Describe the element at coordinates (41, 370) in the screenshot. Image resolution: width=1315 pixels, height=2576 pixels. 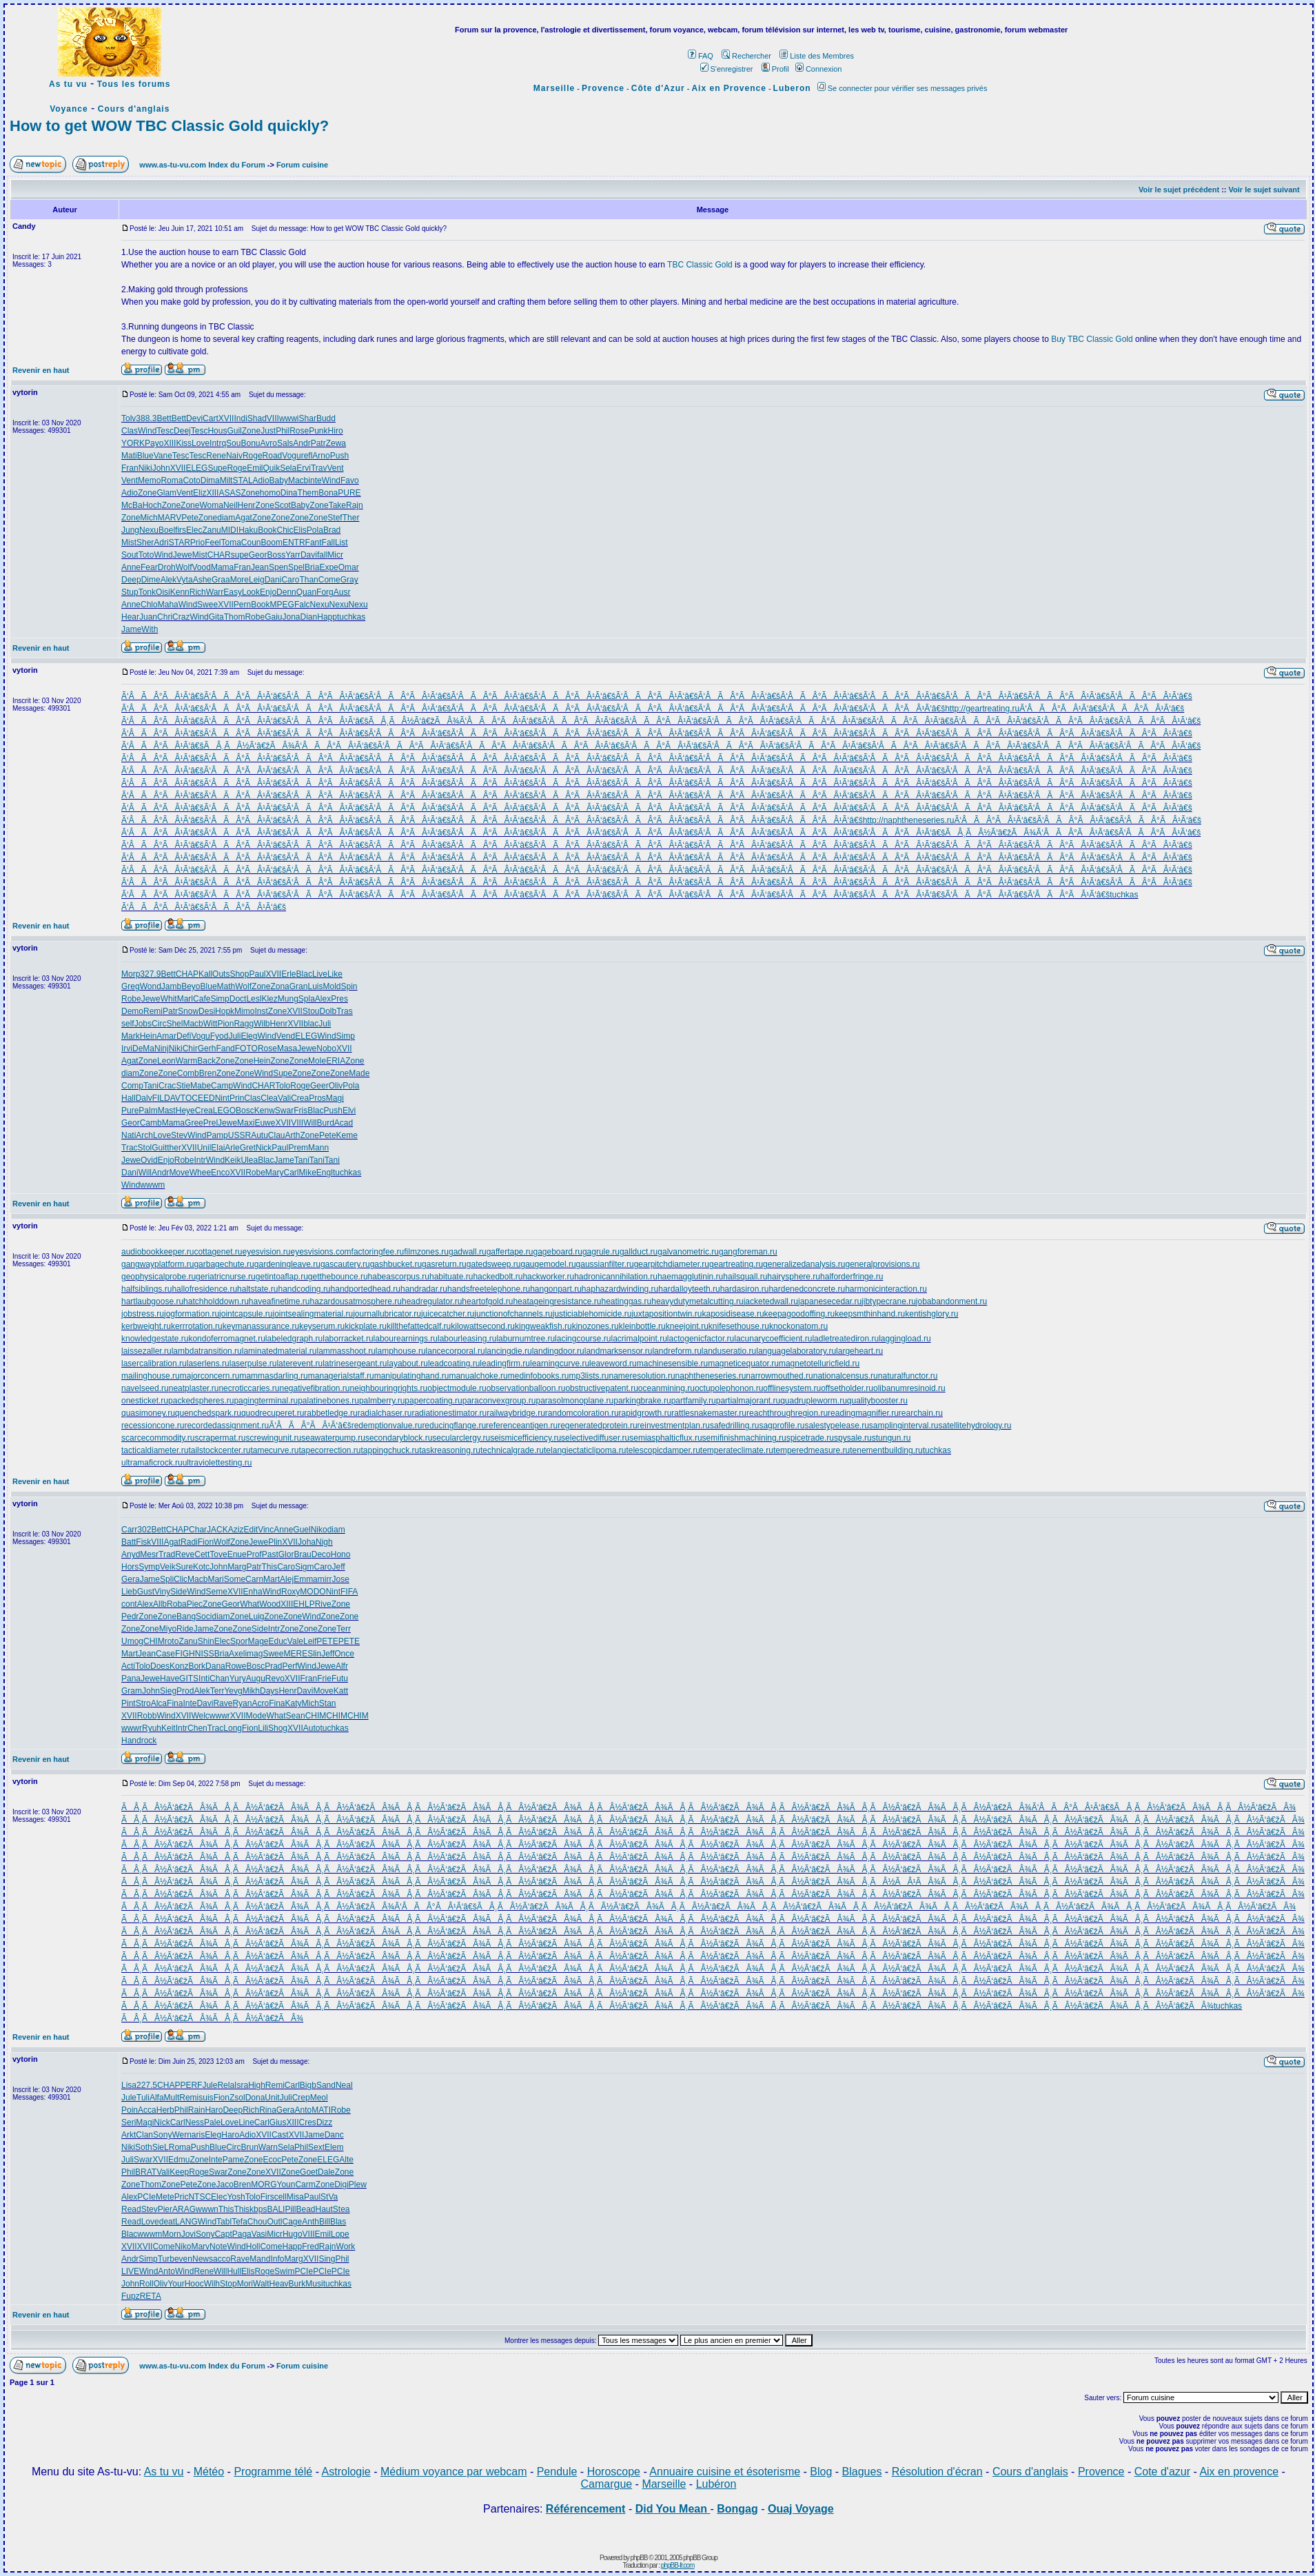
I see `Revenir en haut` at that location.